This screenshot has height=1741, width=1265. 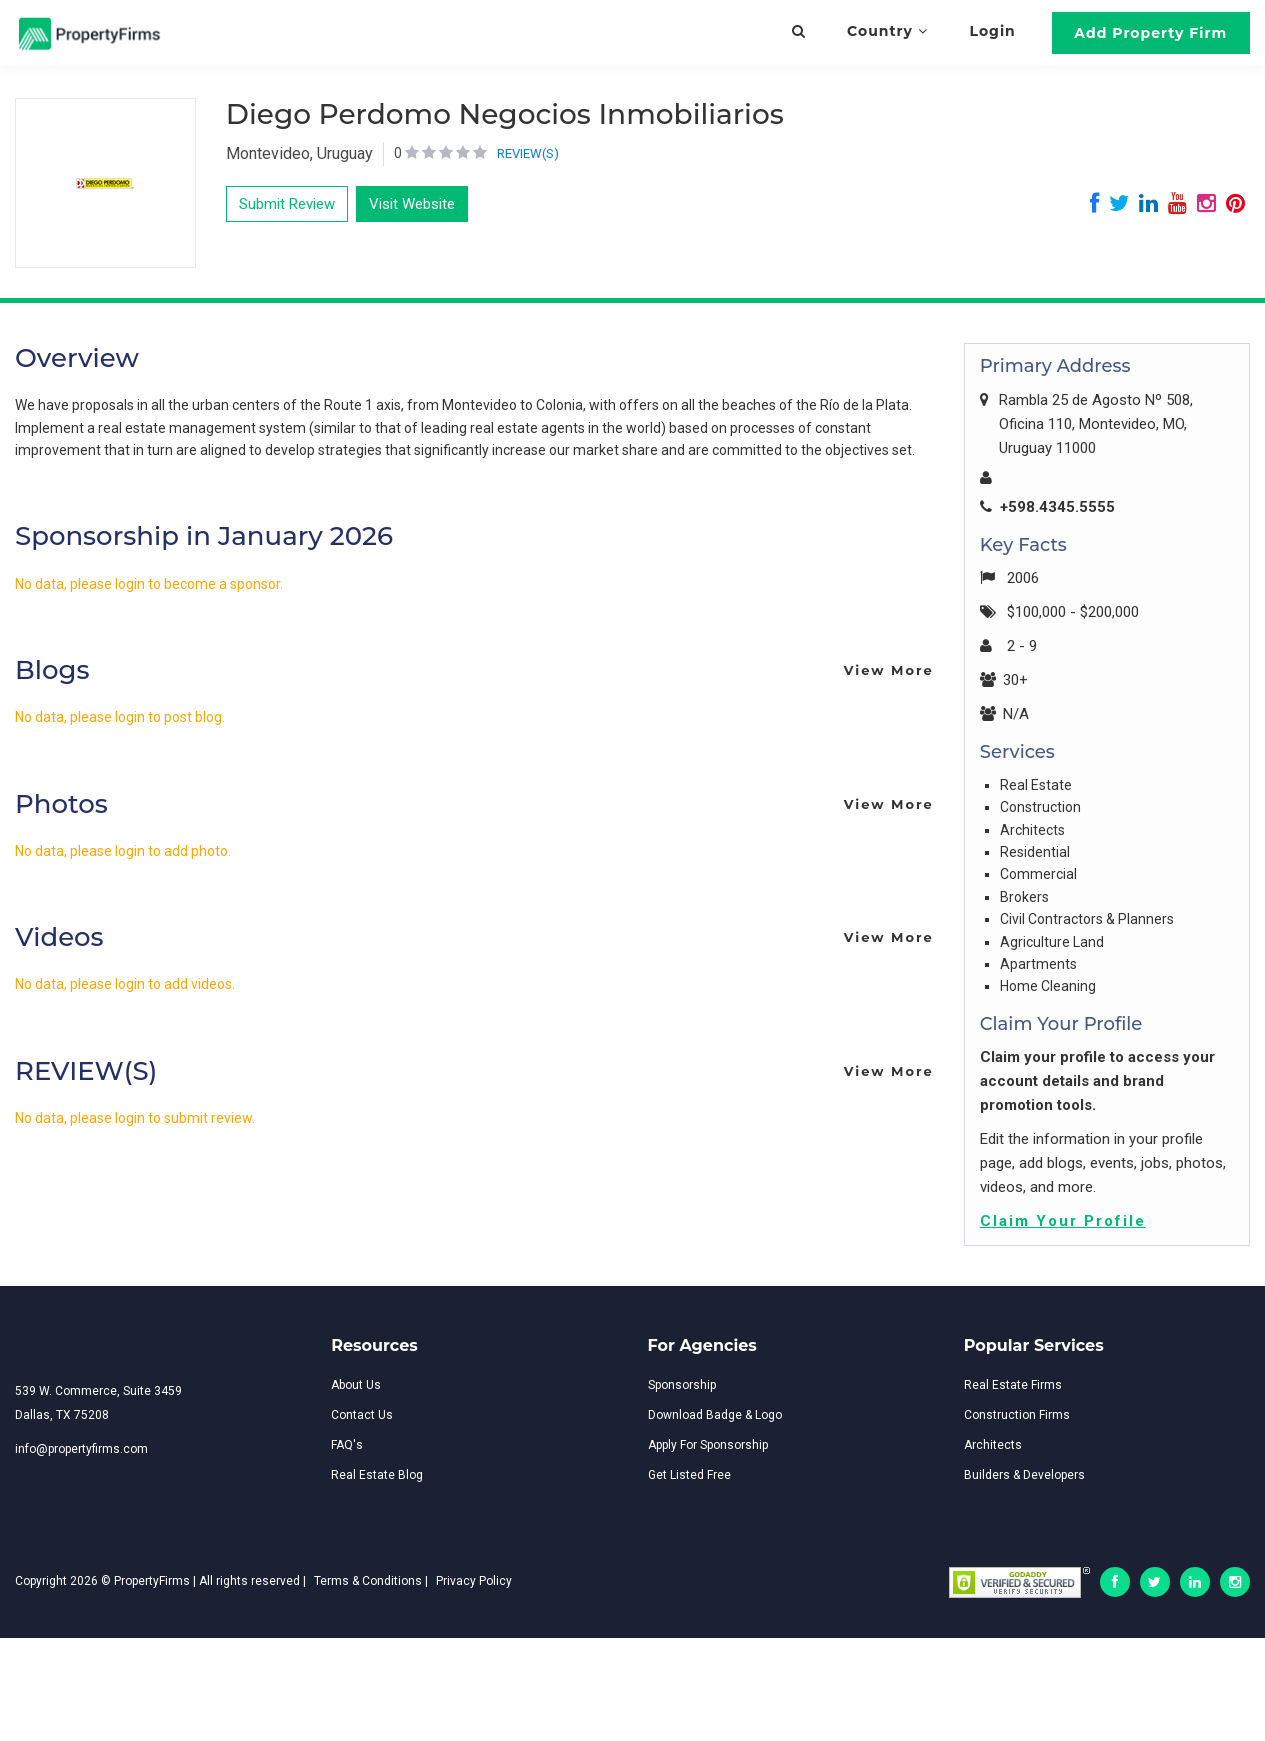 I want to click on Contact Us, so click(x=362, y=1415).